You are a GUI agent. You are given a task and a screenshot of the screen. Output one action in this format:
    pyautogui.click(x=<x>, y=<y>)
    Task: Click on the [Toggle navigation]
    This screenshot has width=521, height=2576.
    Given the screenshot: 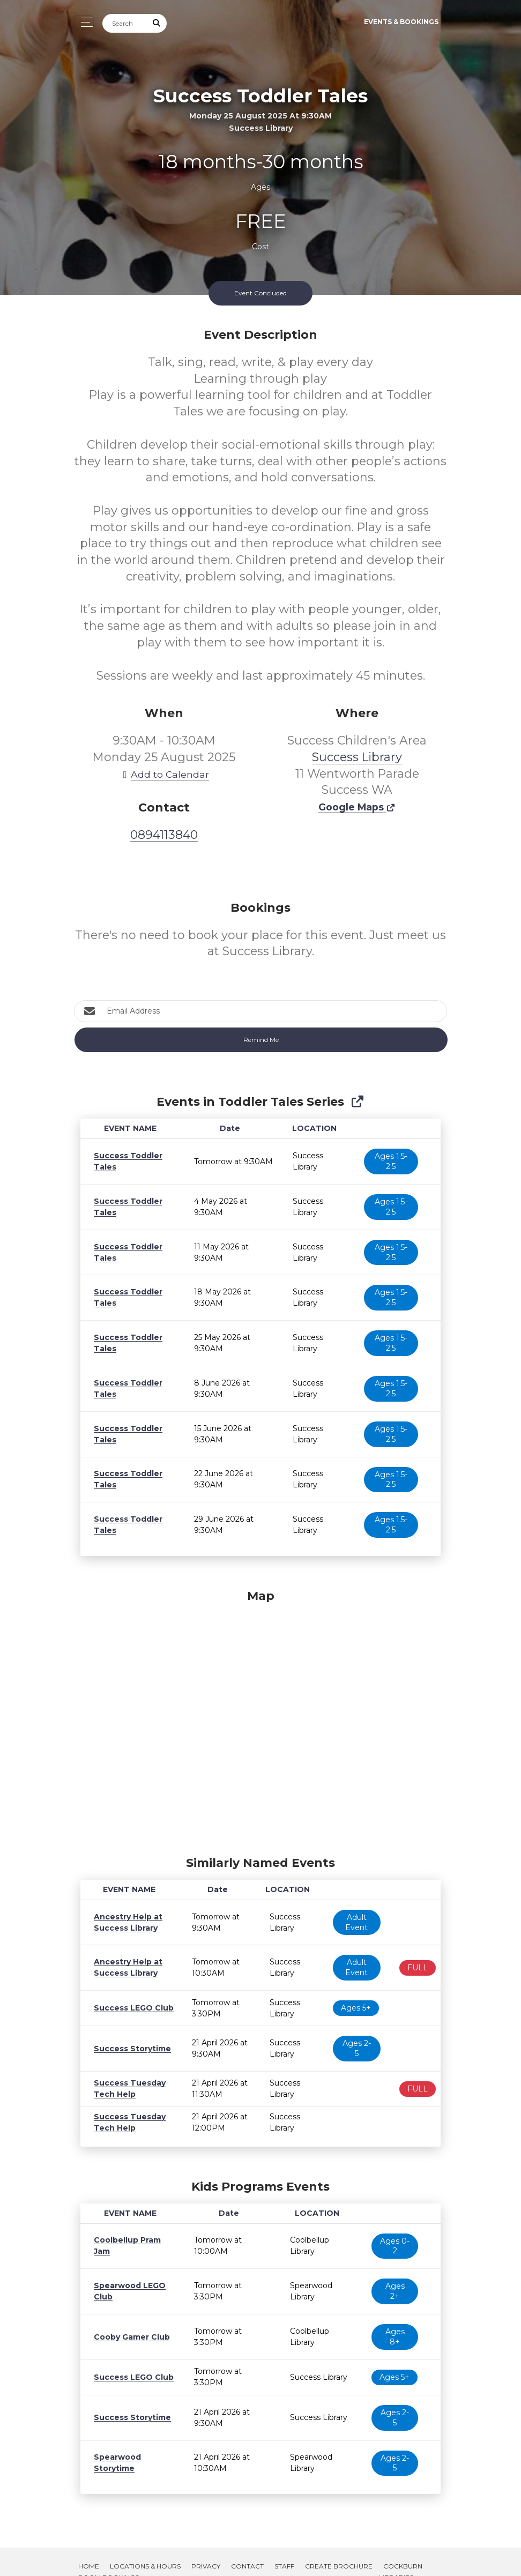 What is the action you would take?
    pyautogui.click(x=84, y=22)
    